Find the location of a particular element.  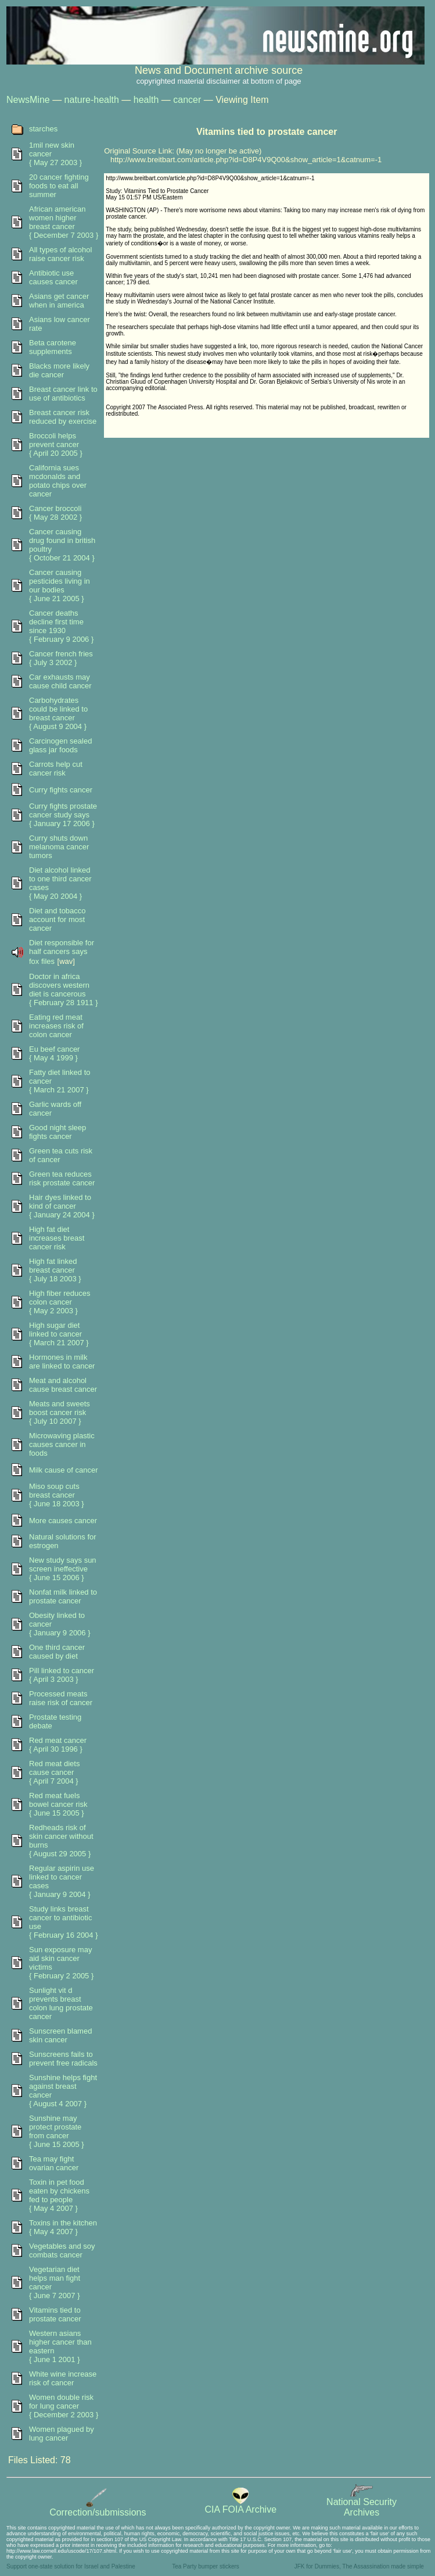

National SecurityArchives is located at coordinates (361, 2503).